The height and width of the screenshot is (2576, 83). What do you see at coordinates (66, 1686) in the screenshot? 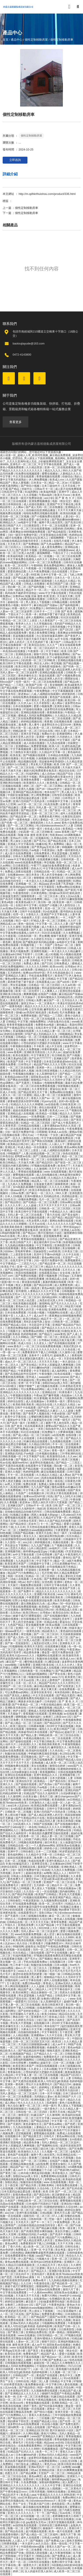
I see `国产在线资源` at bounding box center [66, 1686].